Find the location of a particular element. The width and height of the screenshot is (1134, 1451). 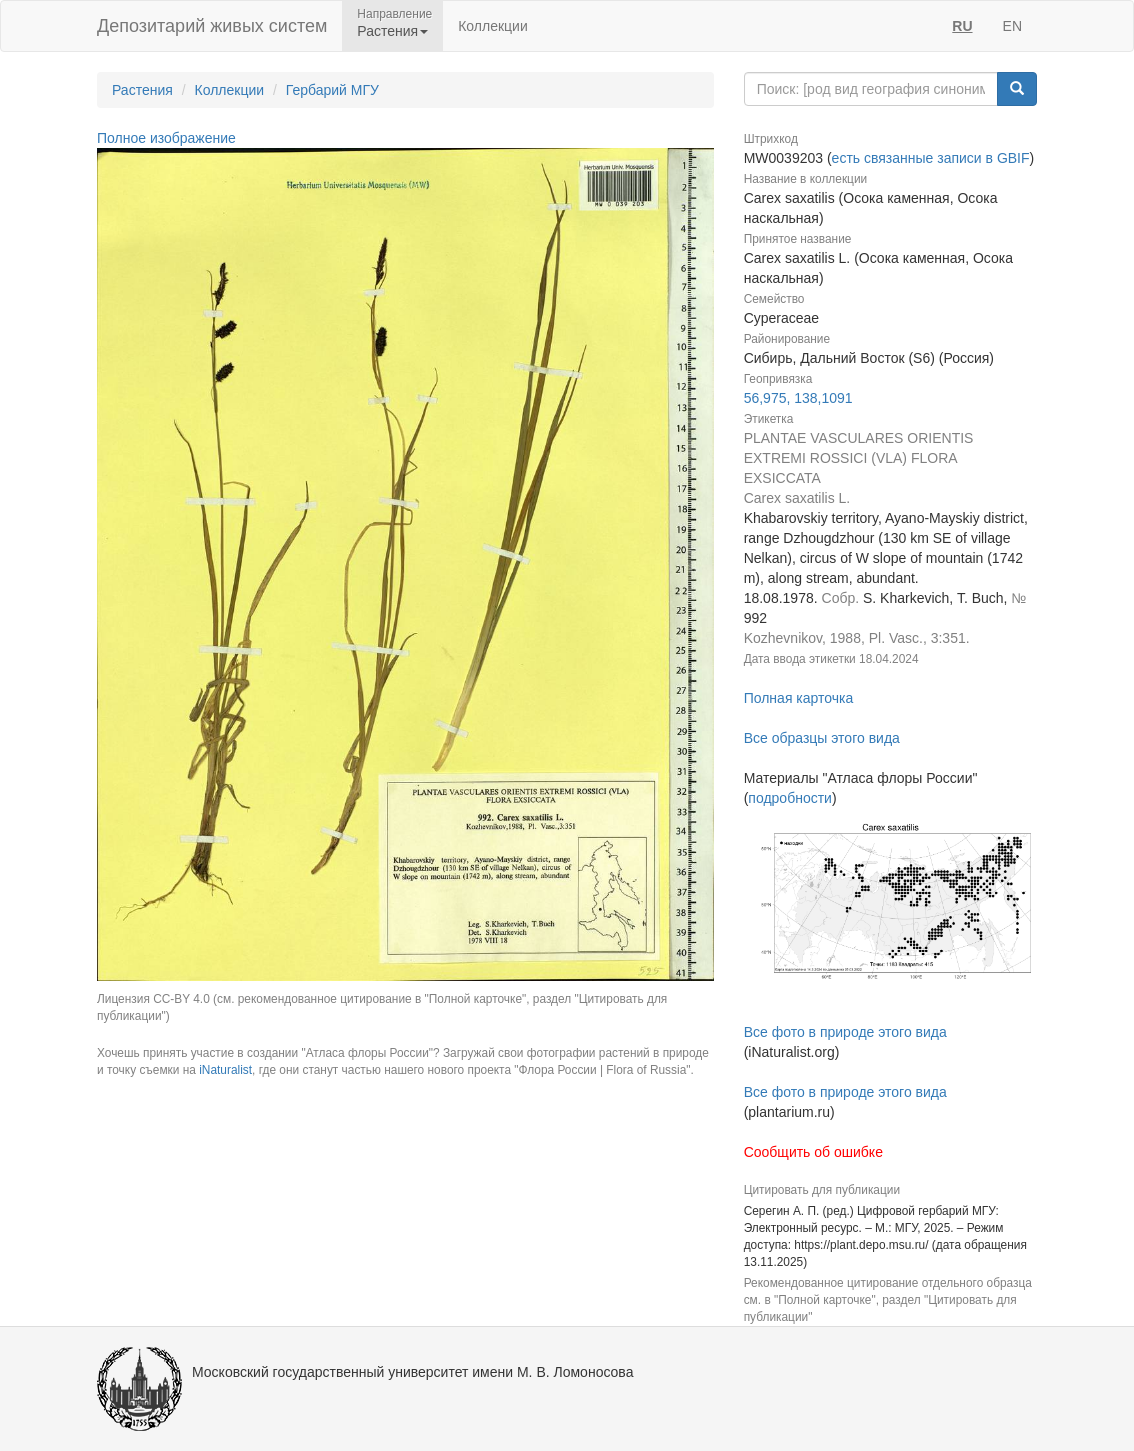

Полное изображение is located at coordinates (166, 138).